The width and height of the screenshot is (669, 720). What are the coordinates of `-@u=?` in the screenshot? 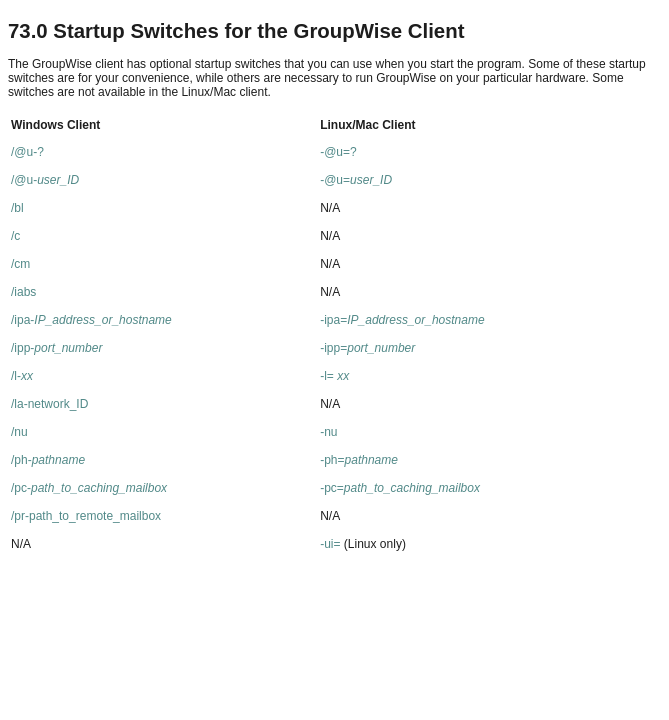 It's located at (338, 152).